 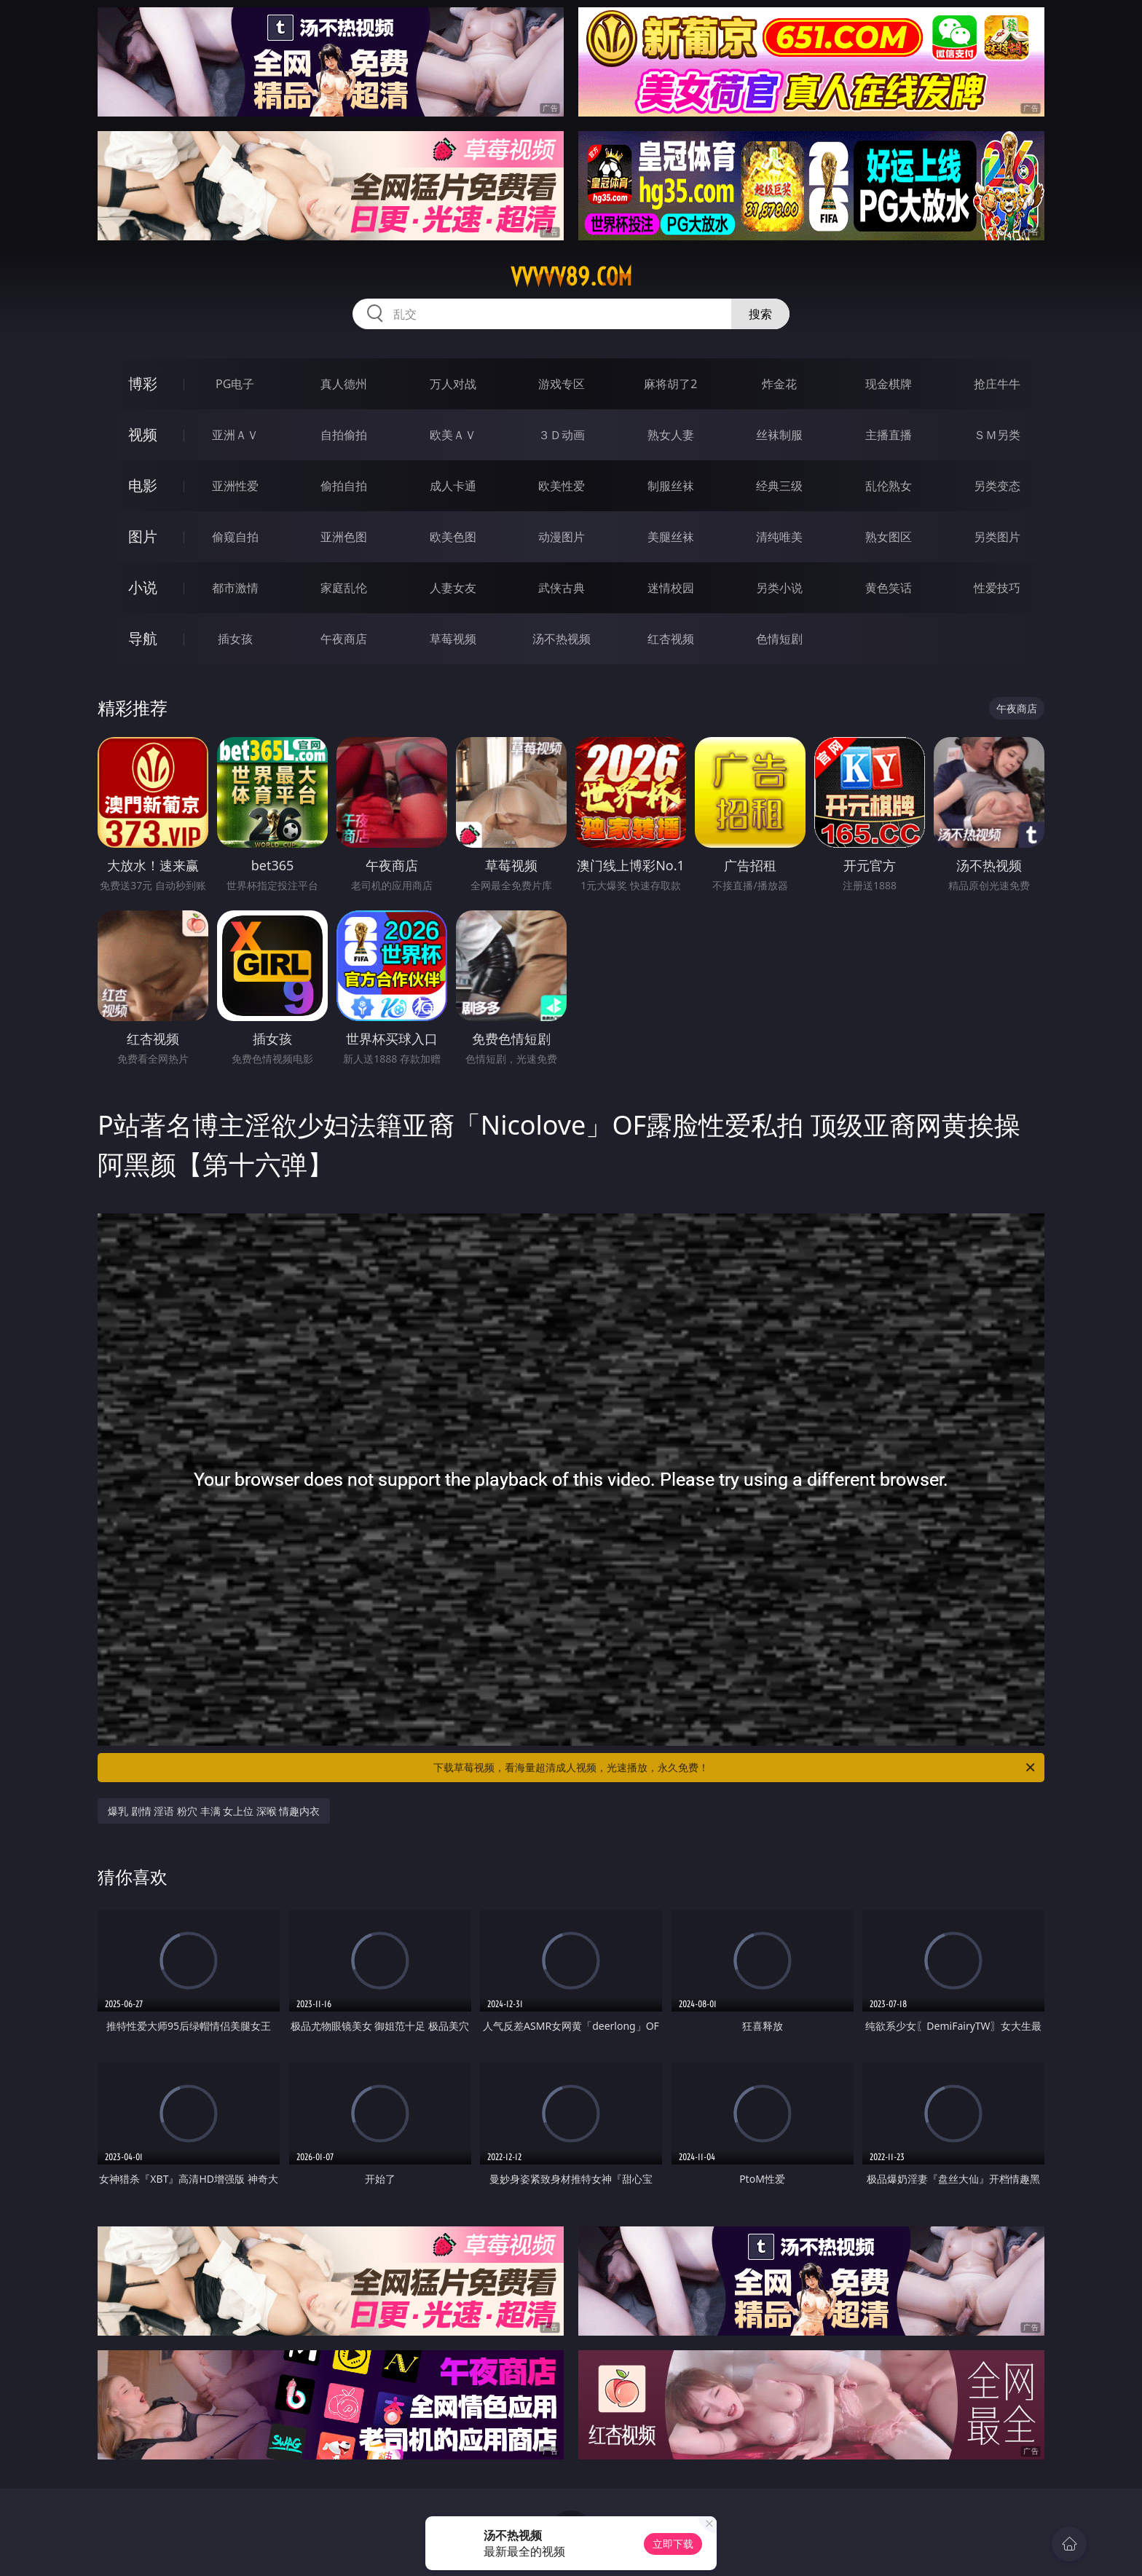 I want to click on 亚洲性爱, so click(x=235, y=486).